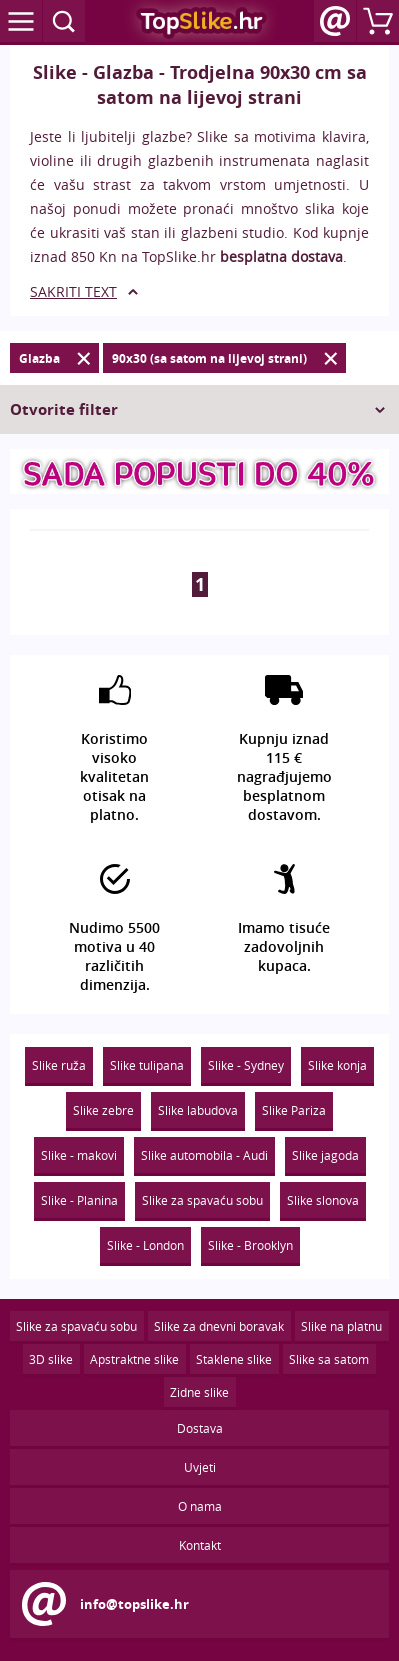 This screenshot has width=399, height=1661. What do you see at coordinates (325, 1155) in the screenshot?
I see `Slike jagoda` at bounding box center [325, 1155].